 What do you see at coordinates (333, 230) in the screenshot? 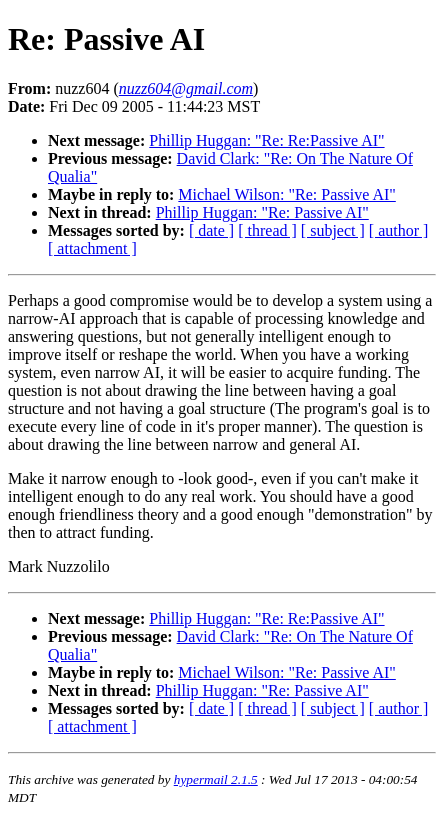
I see `[ subject ]` at bounding box center [333, 230].